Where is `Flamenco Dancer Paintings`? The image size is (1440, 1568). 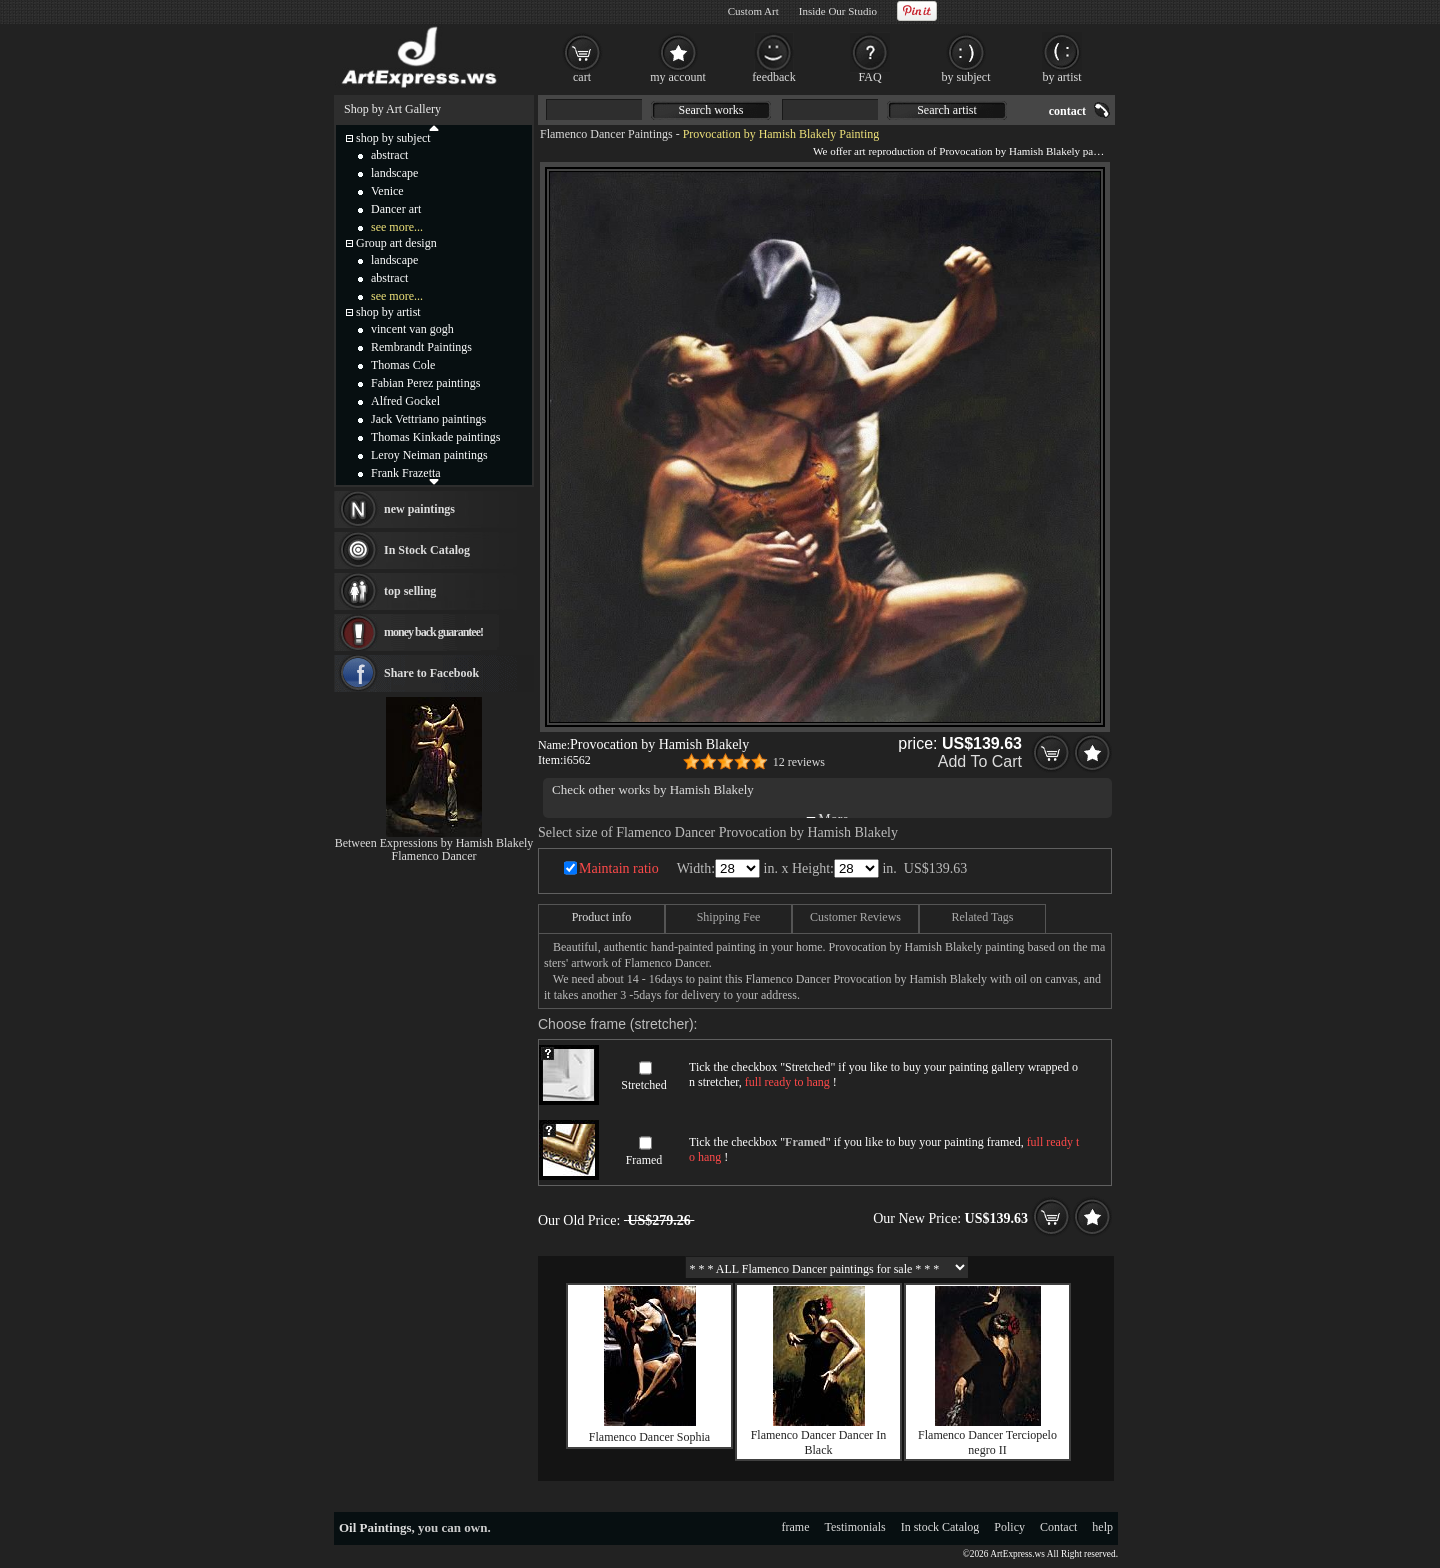 Flamenco Dancer Paintings is located at coordinates (606, 134).